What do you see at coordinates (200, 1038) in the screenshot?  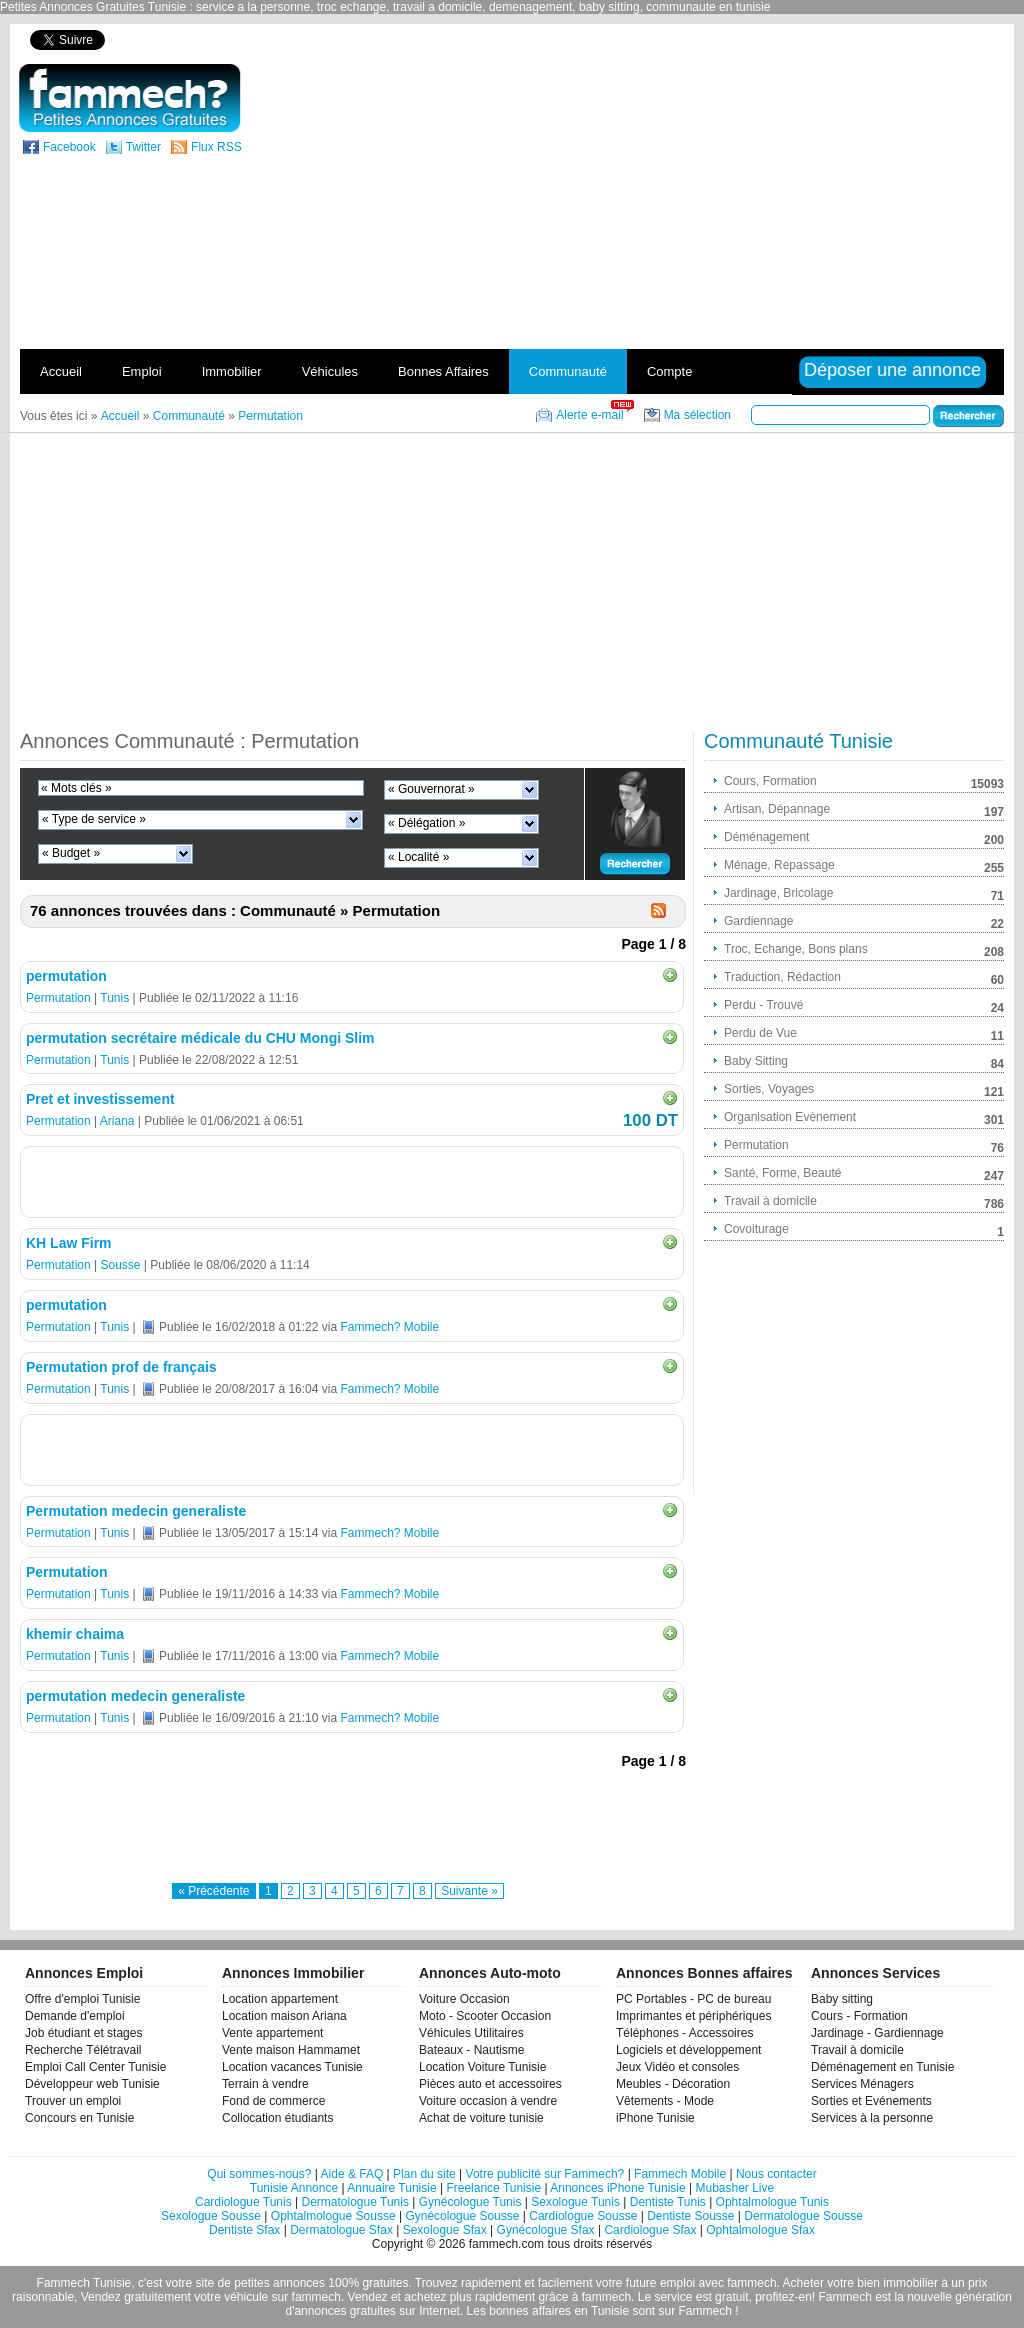 I see `permutation secrétaire médicale du CHU Mongi Slim` at bounding box center [200, 1038].